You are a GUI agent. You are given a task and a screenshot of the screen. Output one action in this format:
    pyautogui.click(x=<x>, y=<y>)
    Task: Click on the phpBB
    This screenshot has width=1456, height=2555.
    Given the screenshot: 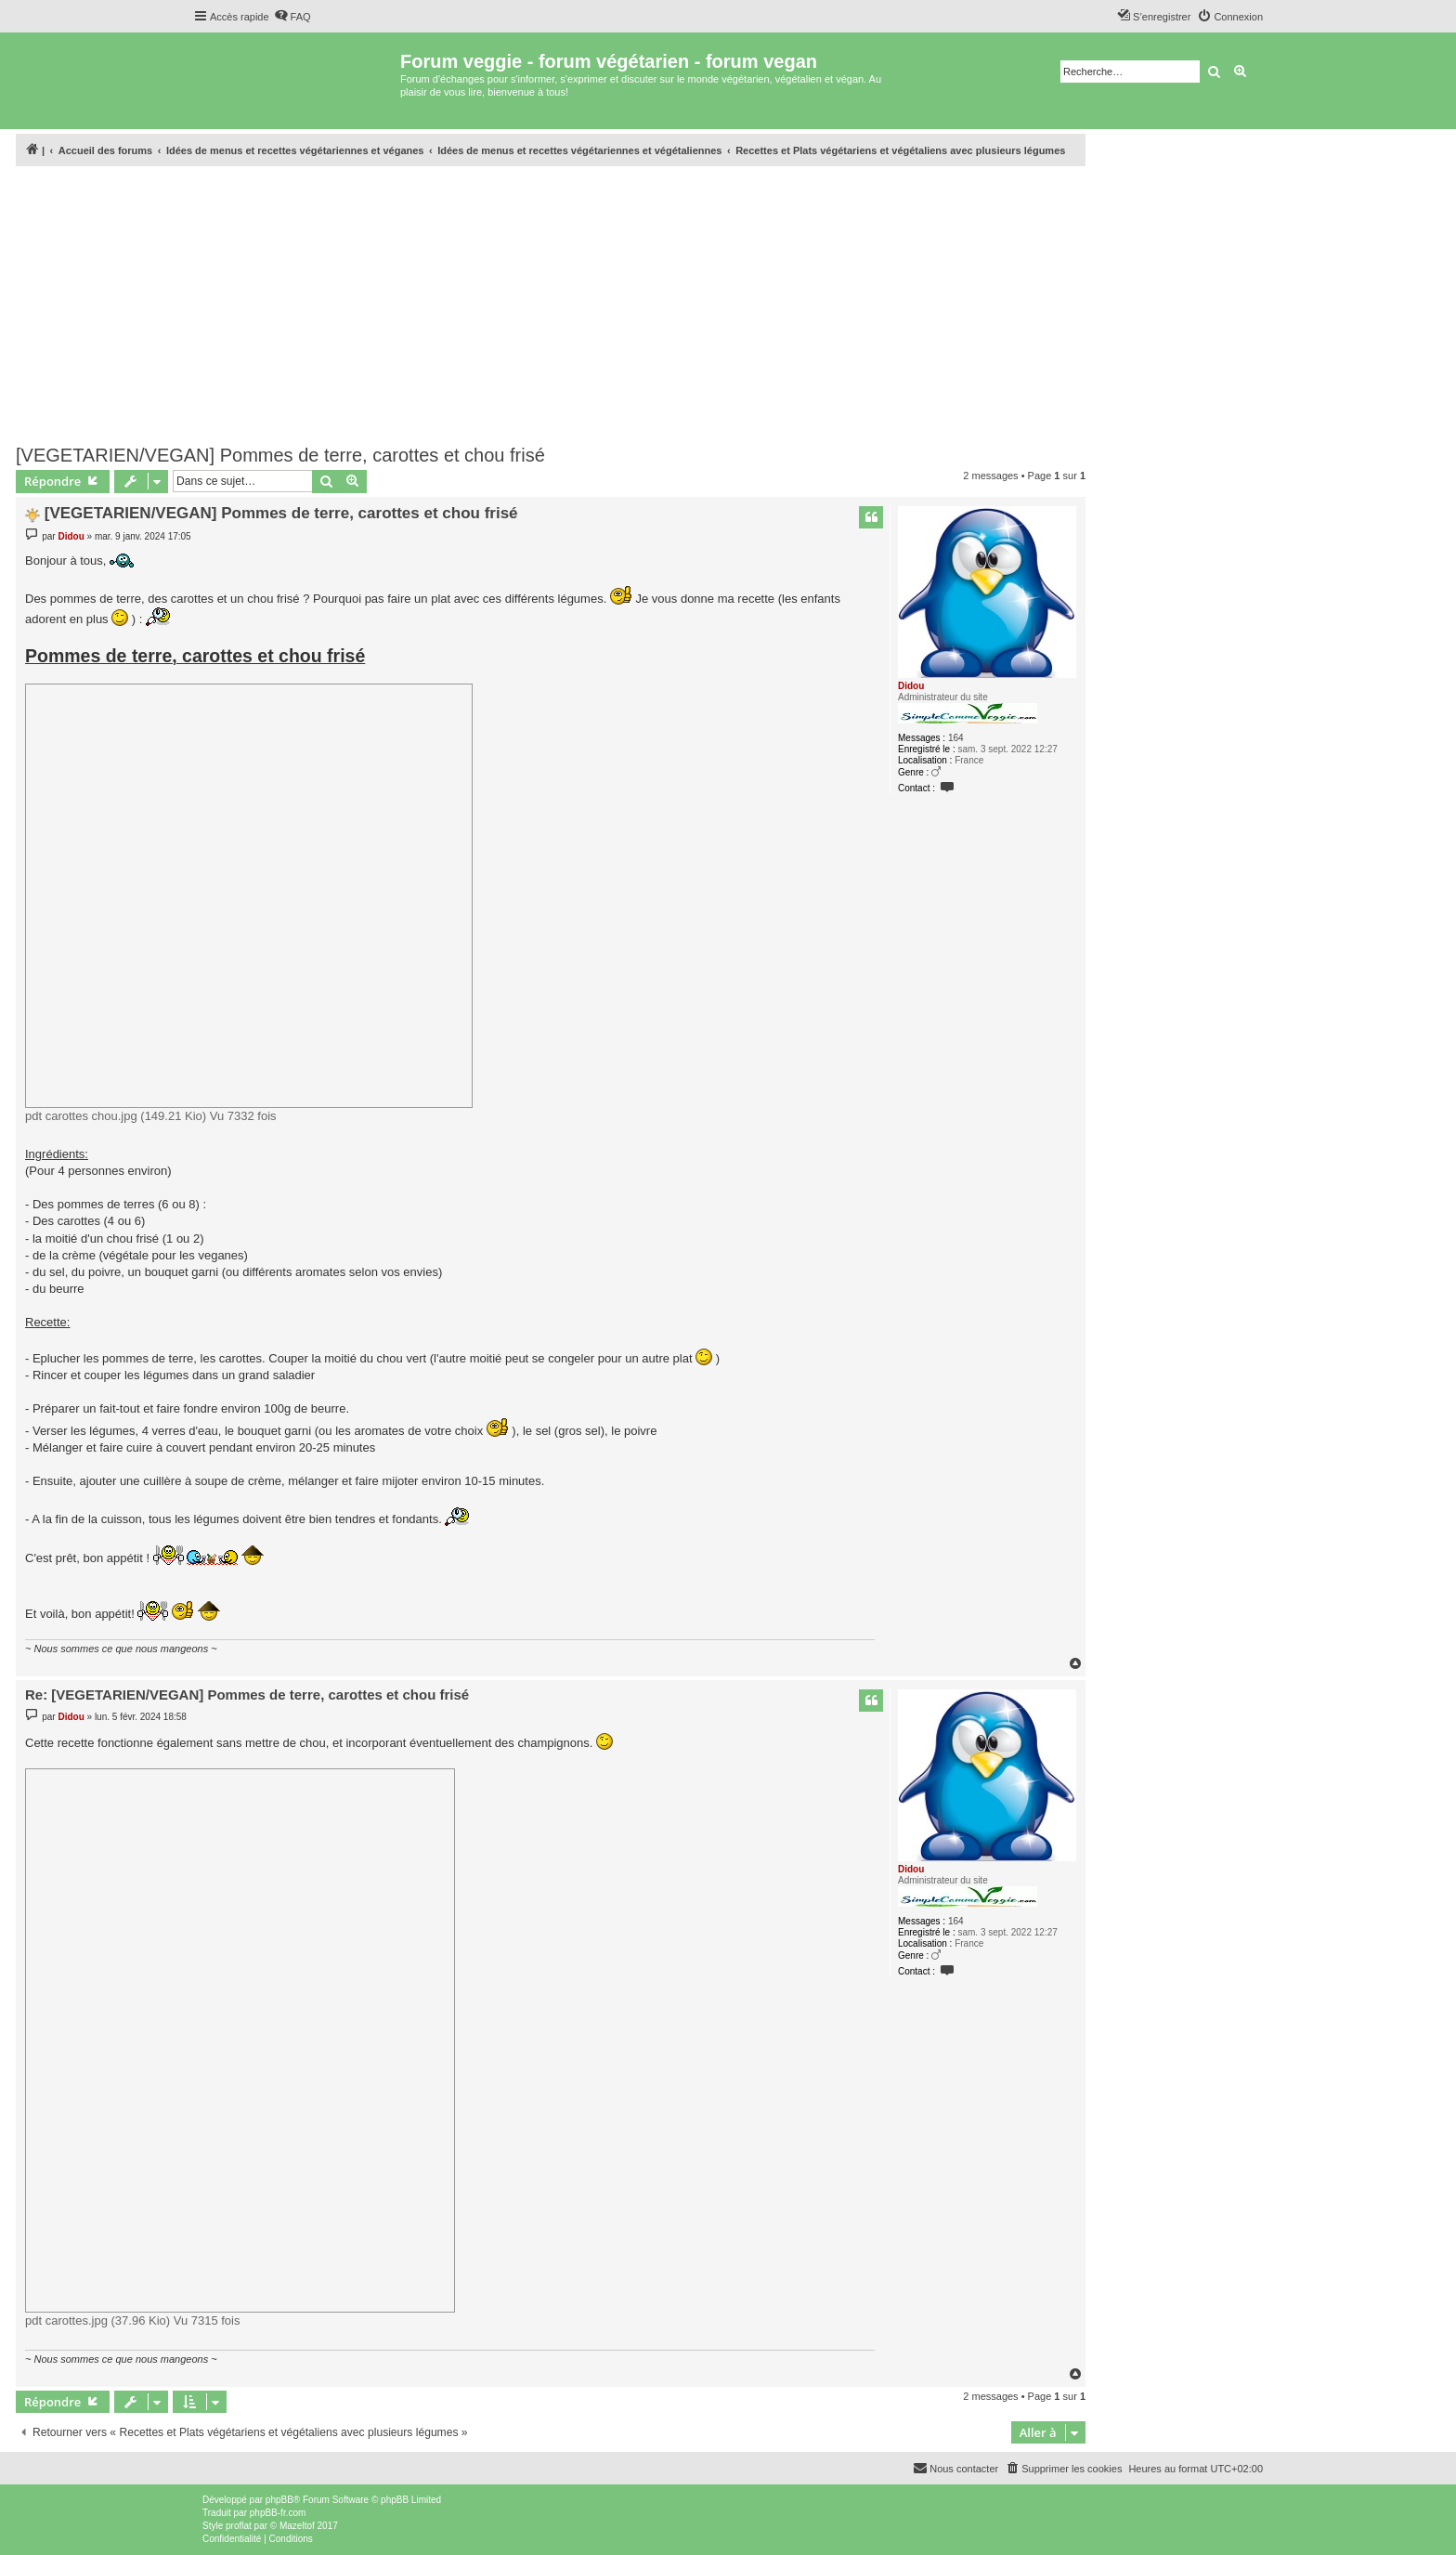 What is the action you would take?
    pyautogui.click(x=279, y=2500)
    